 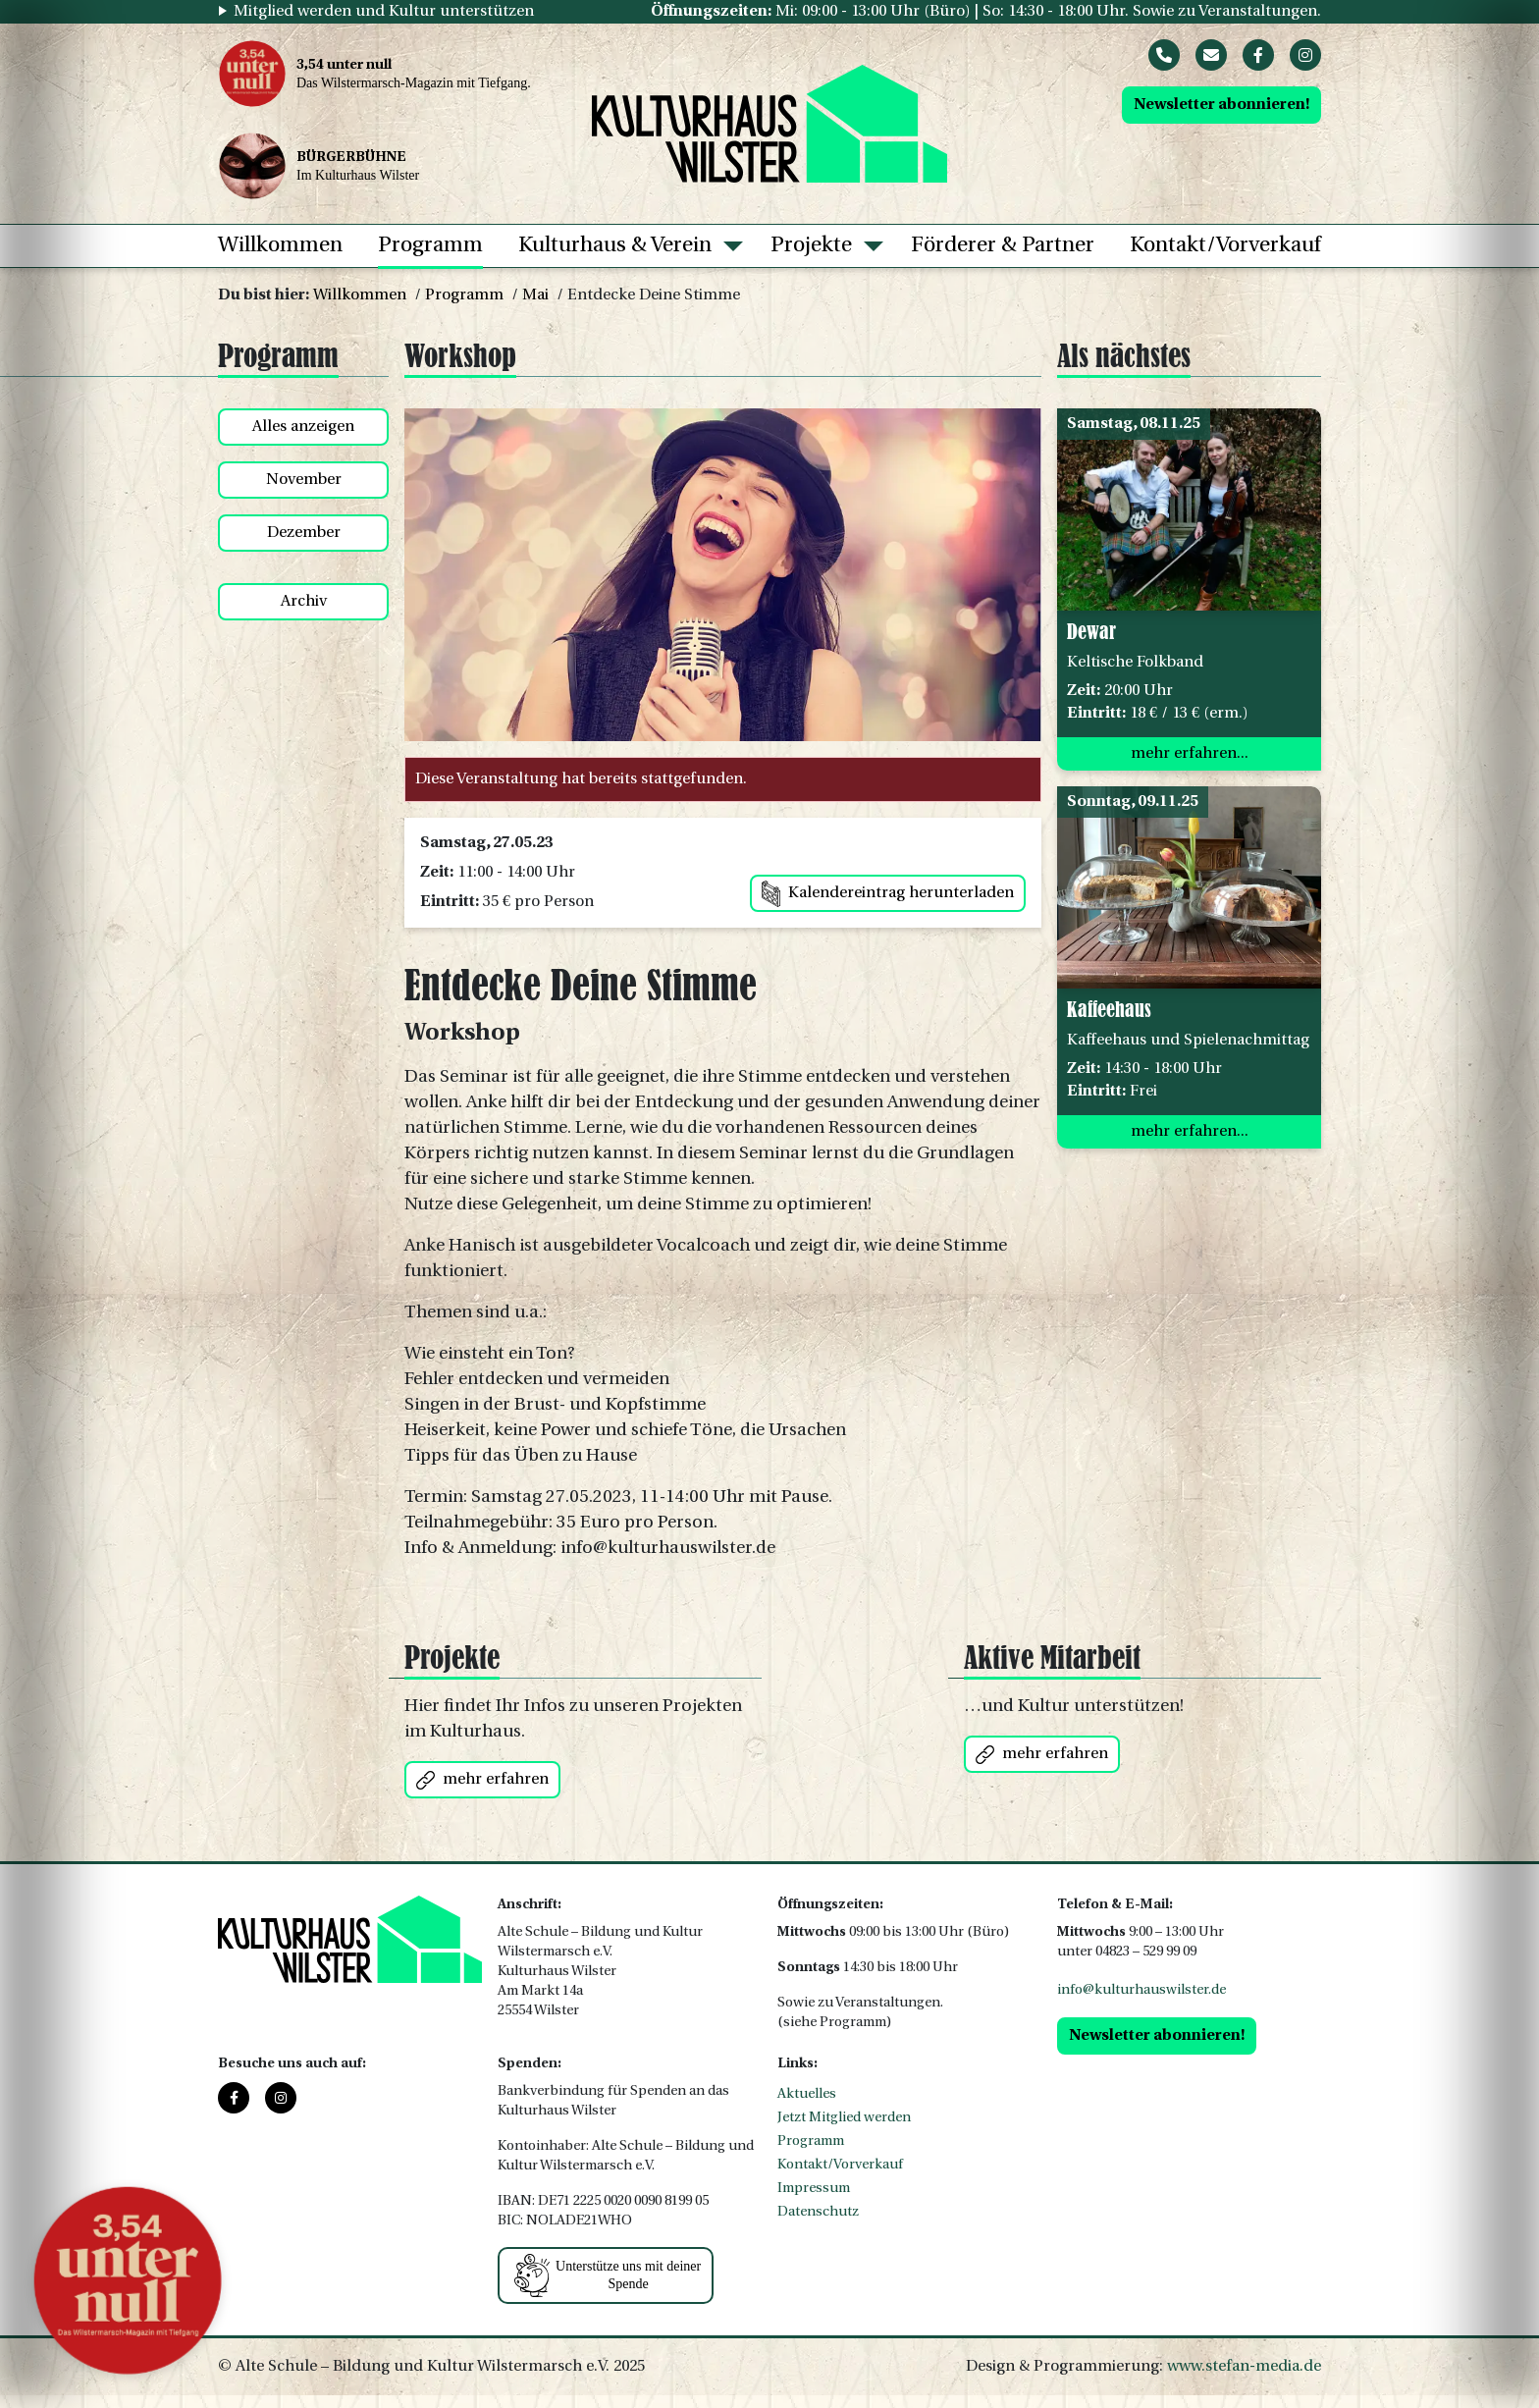 I want to click on Mitglied werden und Kultur unterstützen, so click(x=384, y=12).